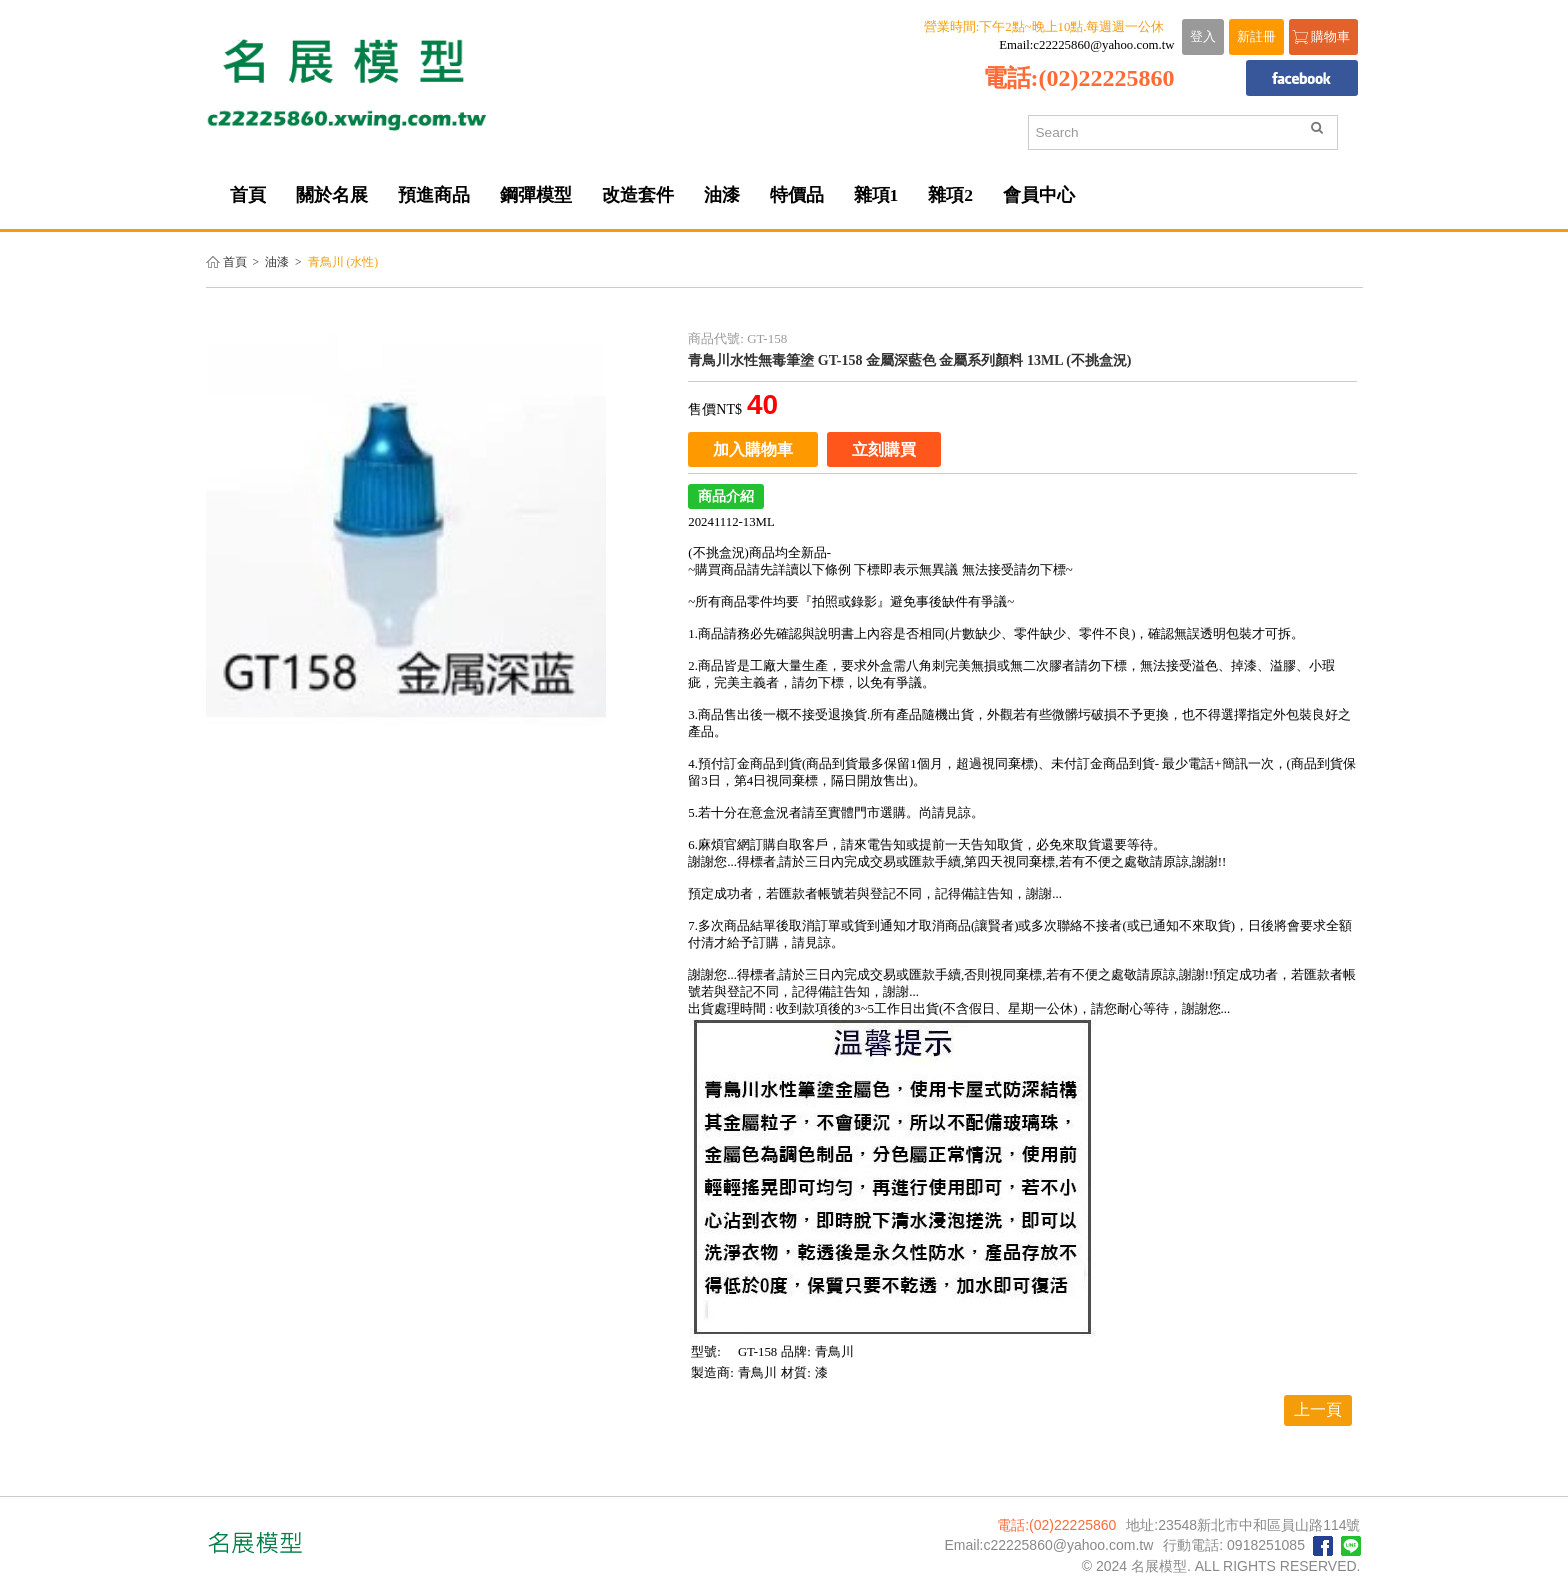 Image resolution: width=1568 pixels, height=1594 pixels. Describe the element at coordinates (1318, 1409) in the screenshot. I see `上一頁` at that location.